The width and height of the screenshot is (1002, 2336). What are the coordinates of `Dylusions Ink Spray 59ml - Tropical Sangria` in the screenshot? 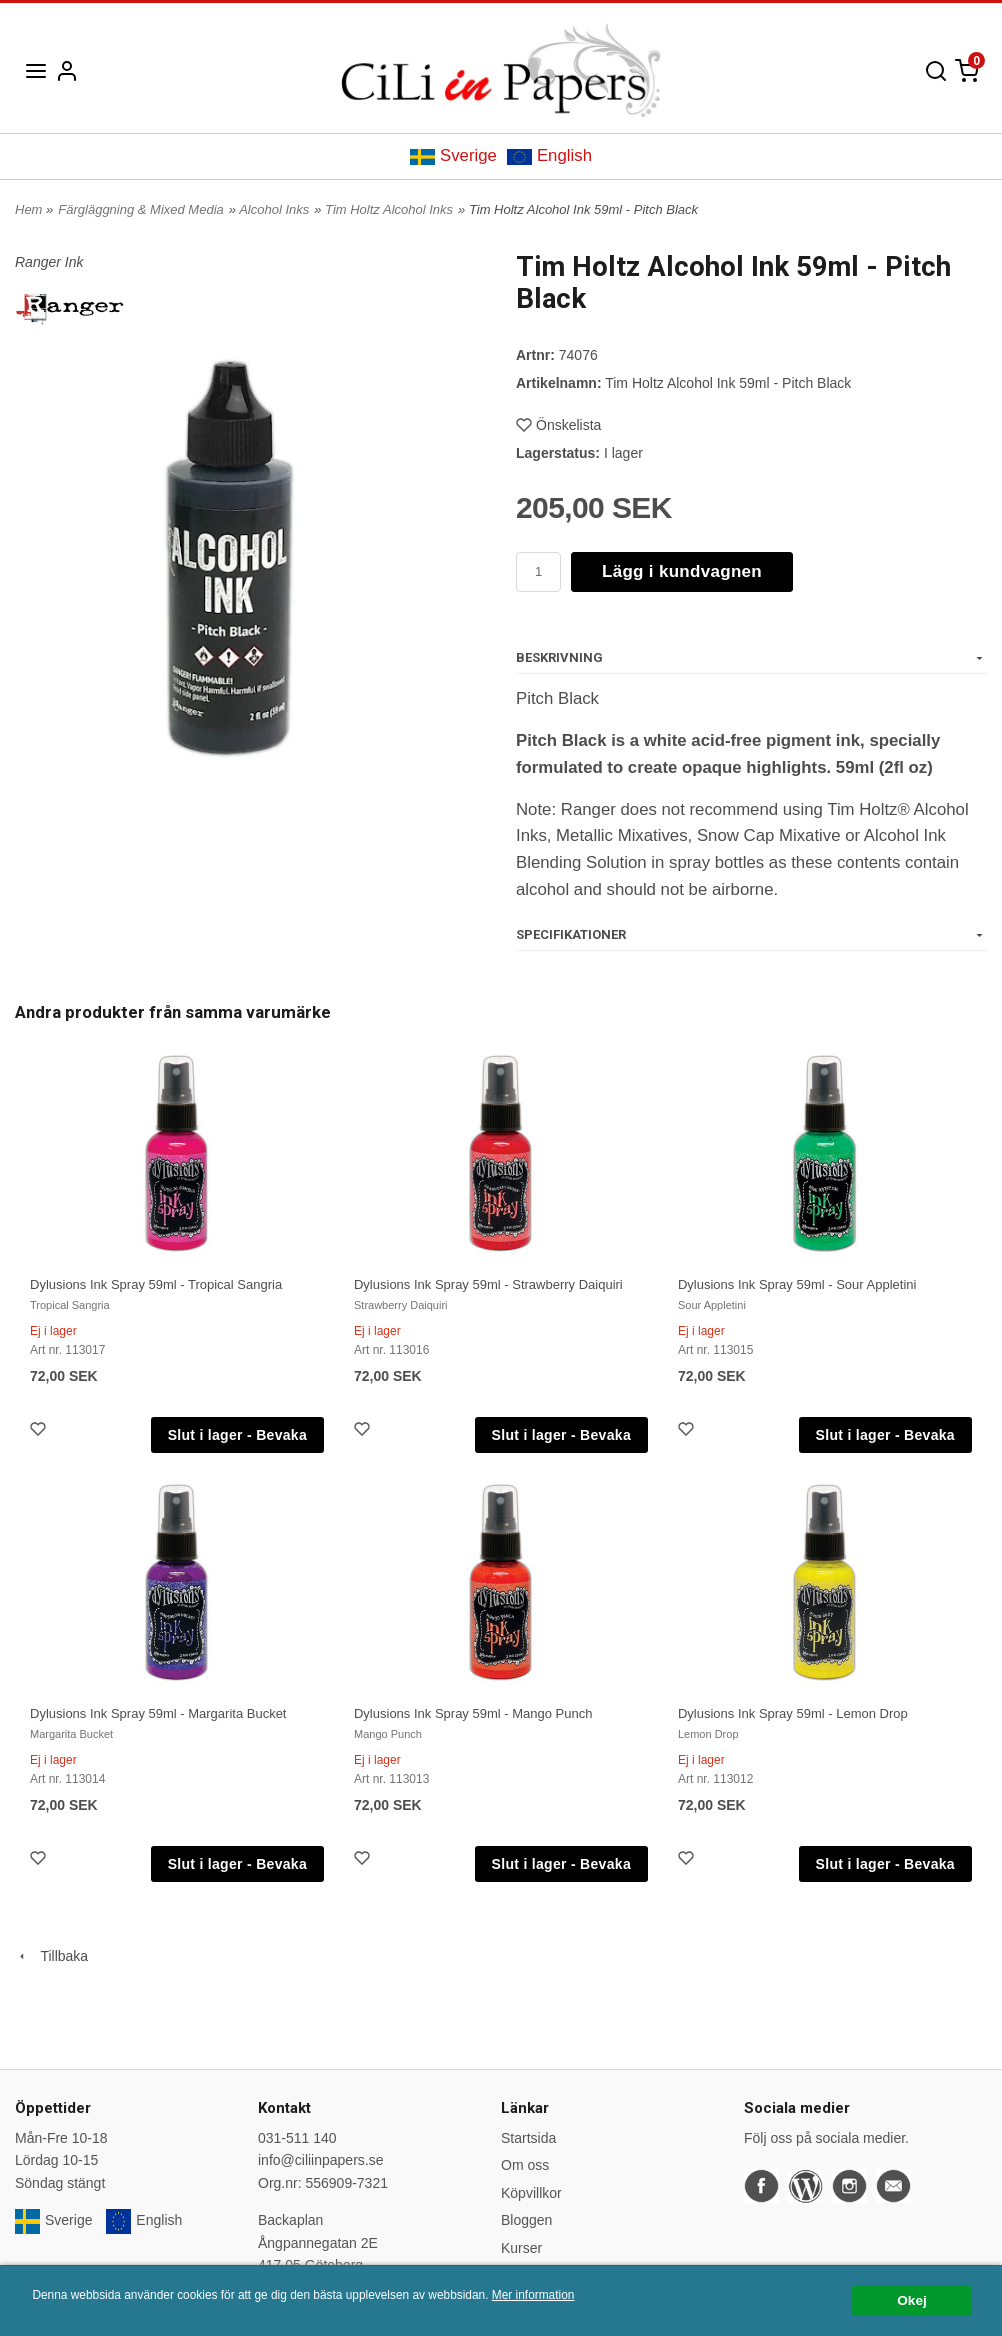 It's located at (156, 1284).